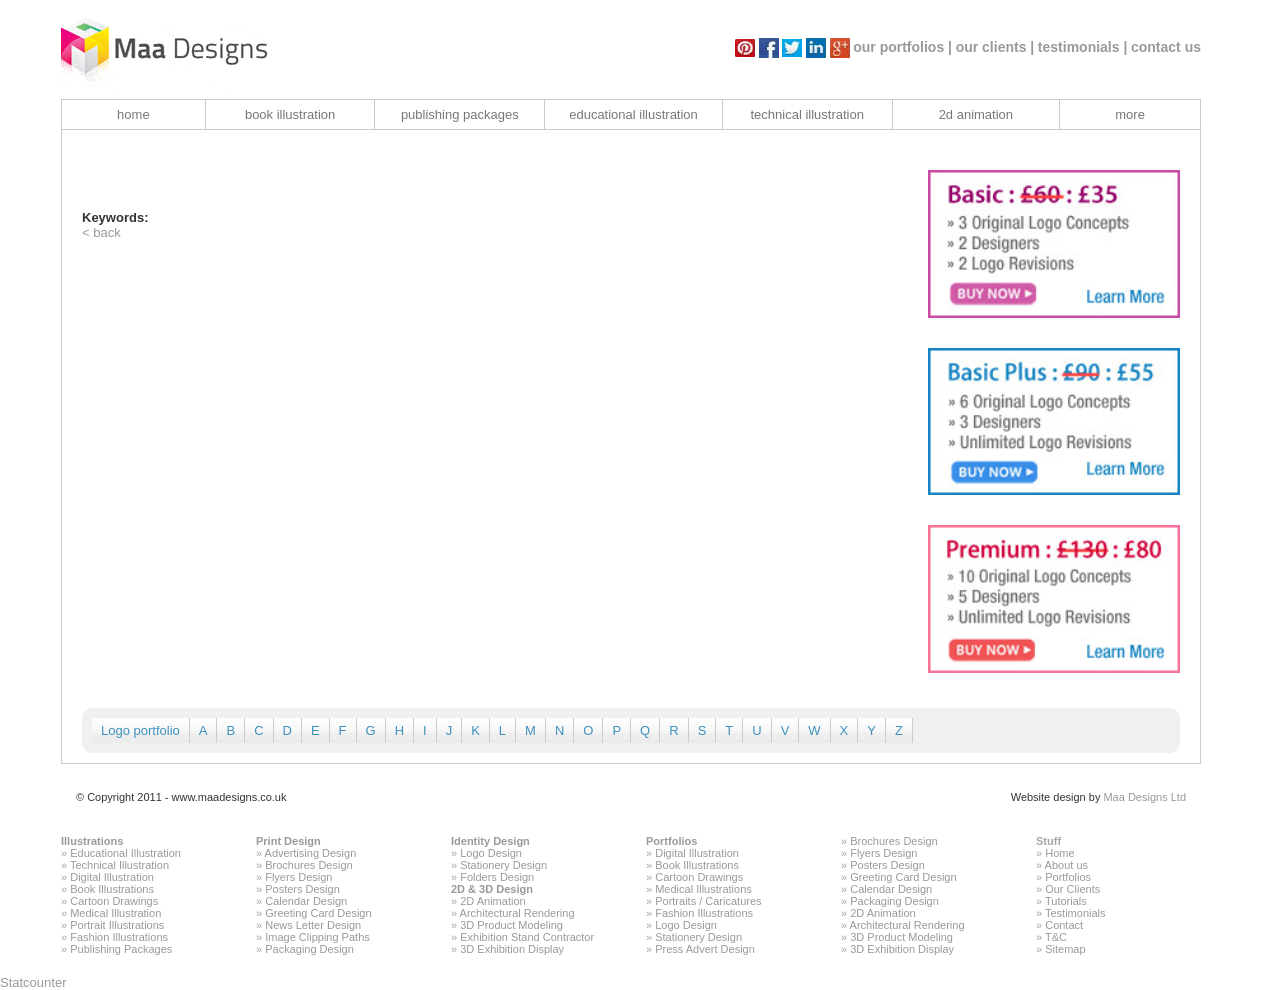 The width and height of the screenshot is (1262, 990). I want to click on Portraits / Caricatures, so click(708, 901).